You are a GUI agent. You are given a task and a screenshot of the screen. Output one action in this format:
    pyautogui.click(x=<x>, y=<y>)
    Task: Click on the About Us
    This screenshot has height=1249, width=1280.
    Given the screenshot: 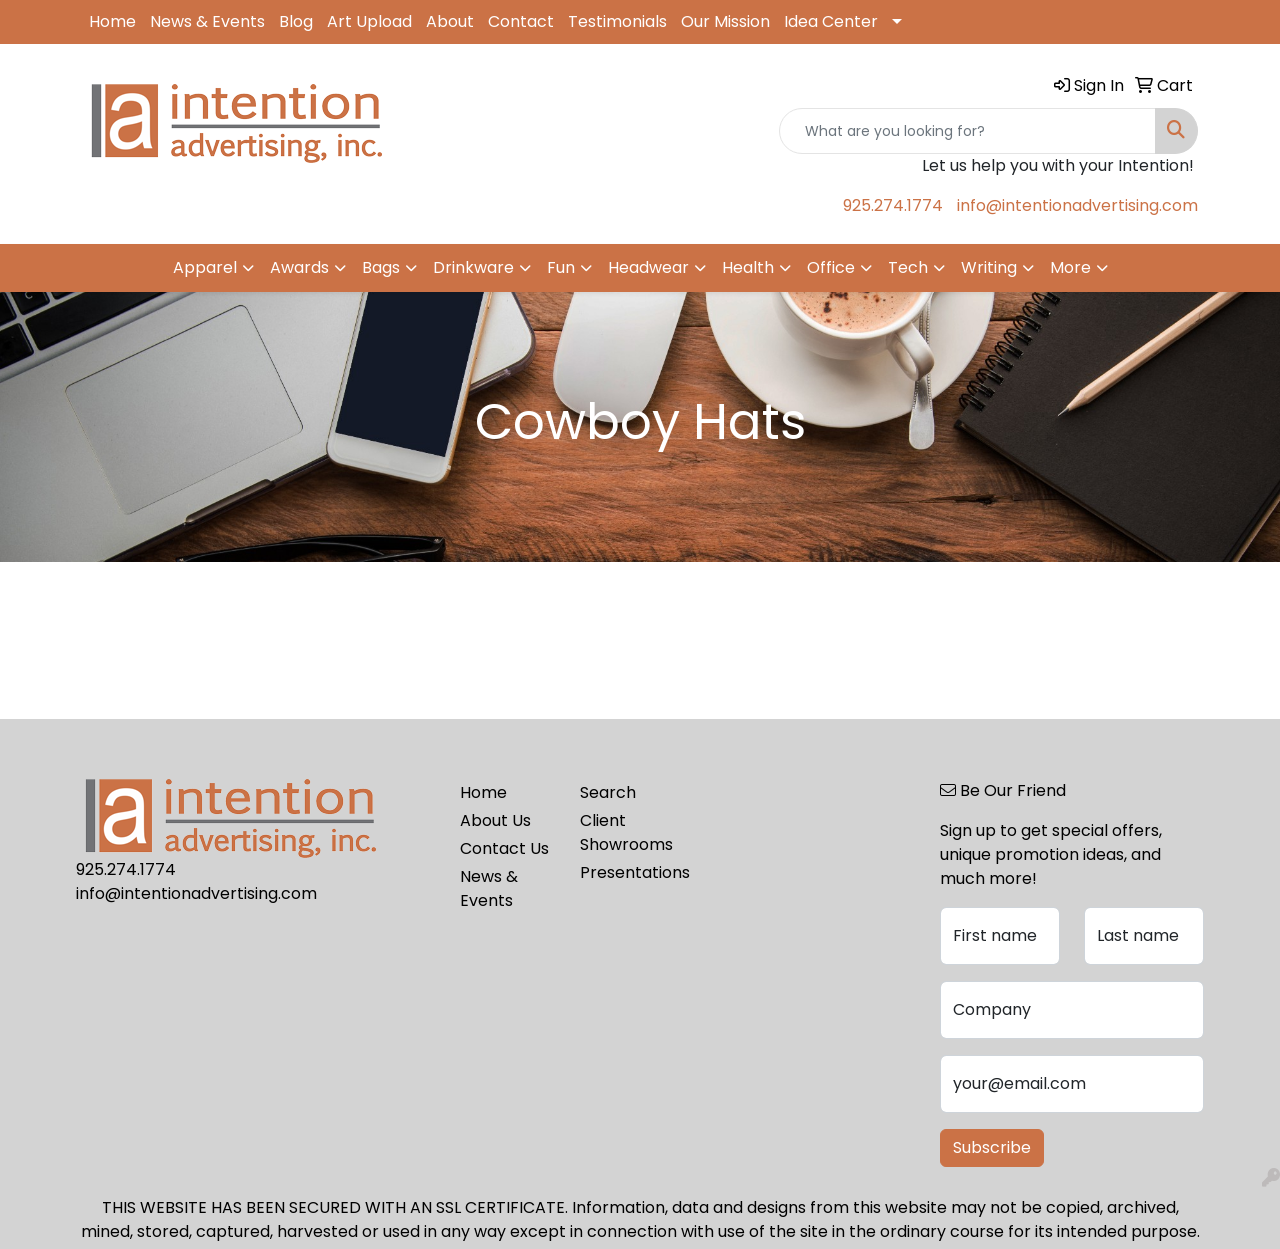 What is the action you would take?
    pyautogui.click(x=495, y=820)
    